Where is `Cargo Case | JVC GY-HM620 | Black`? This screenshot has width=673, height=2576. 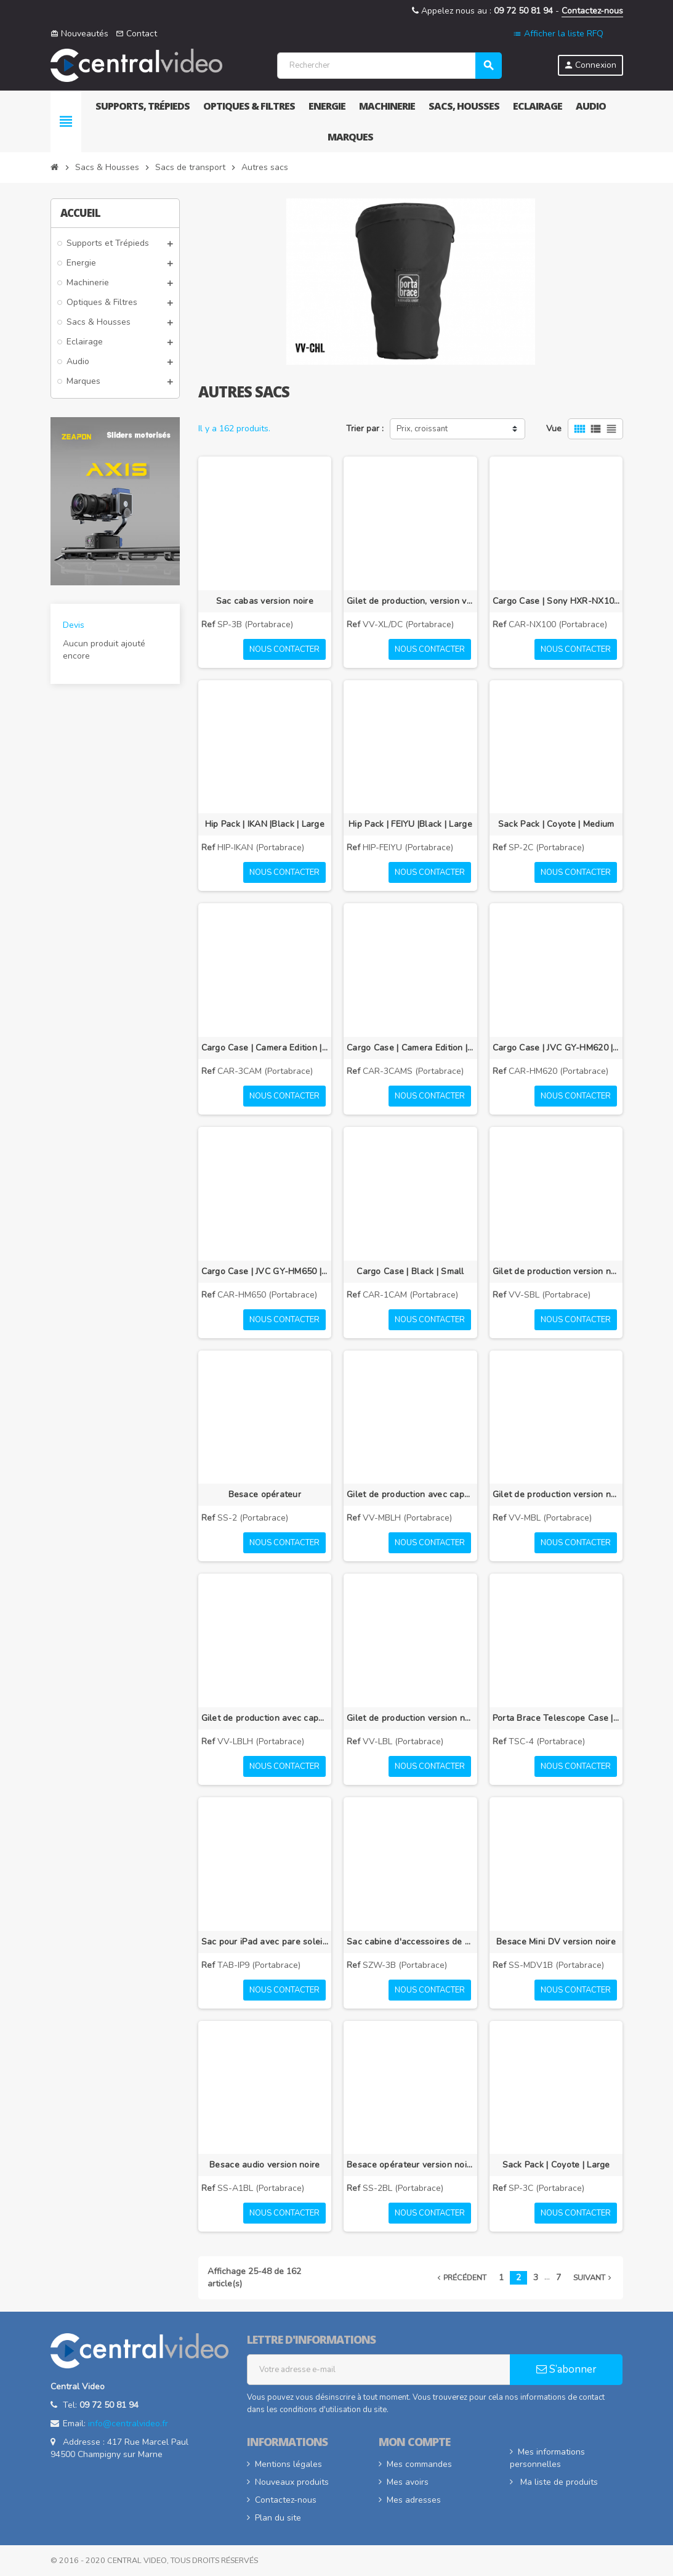
Cargo Case | JVC GY-HM620 | Black is located at coordinates (556, 1048).